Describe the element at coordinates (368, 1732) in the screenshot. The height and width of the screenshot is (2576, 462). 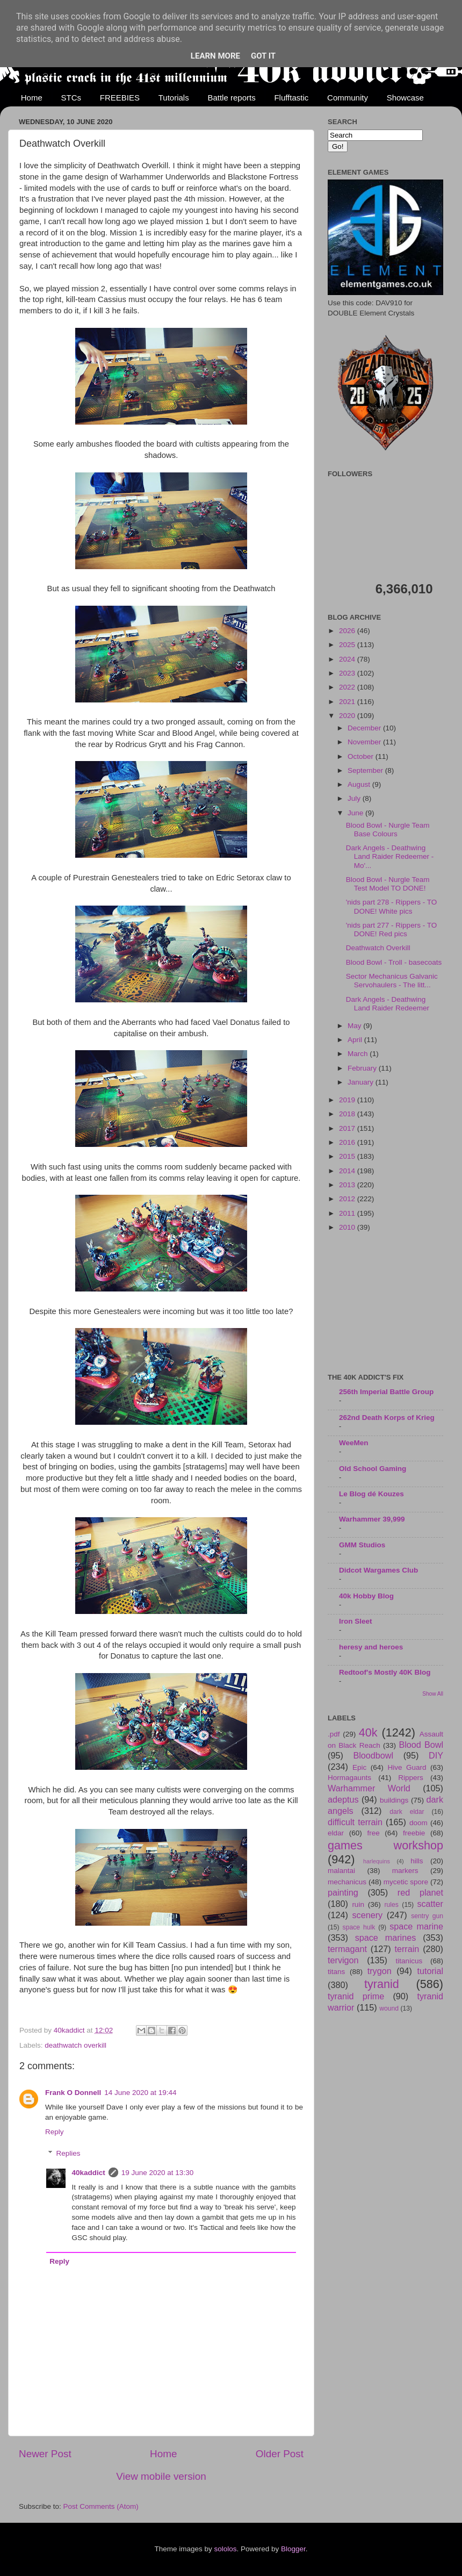
I see `40k` at that location.